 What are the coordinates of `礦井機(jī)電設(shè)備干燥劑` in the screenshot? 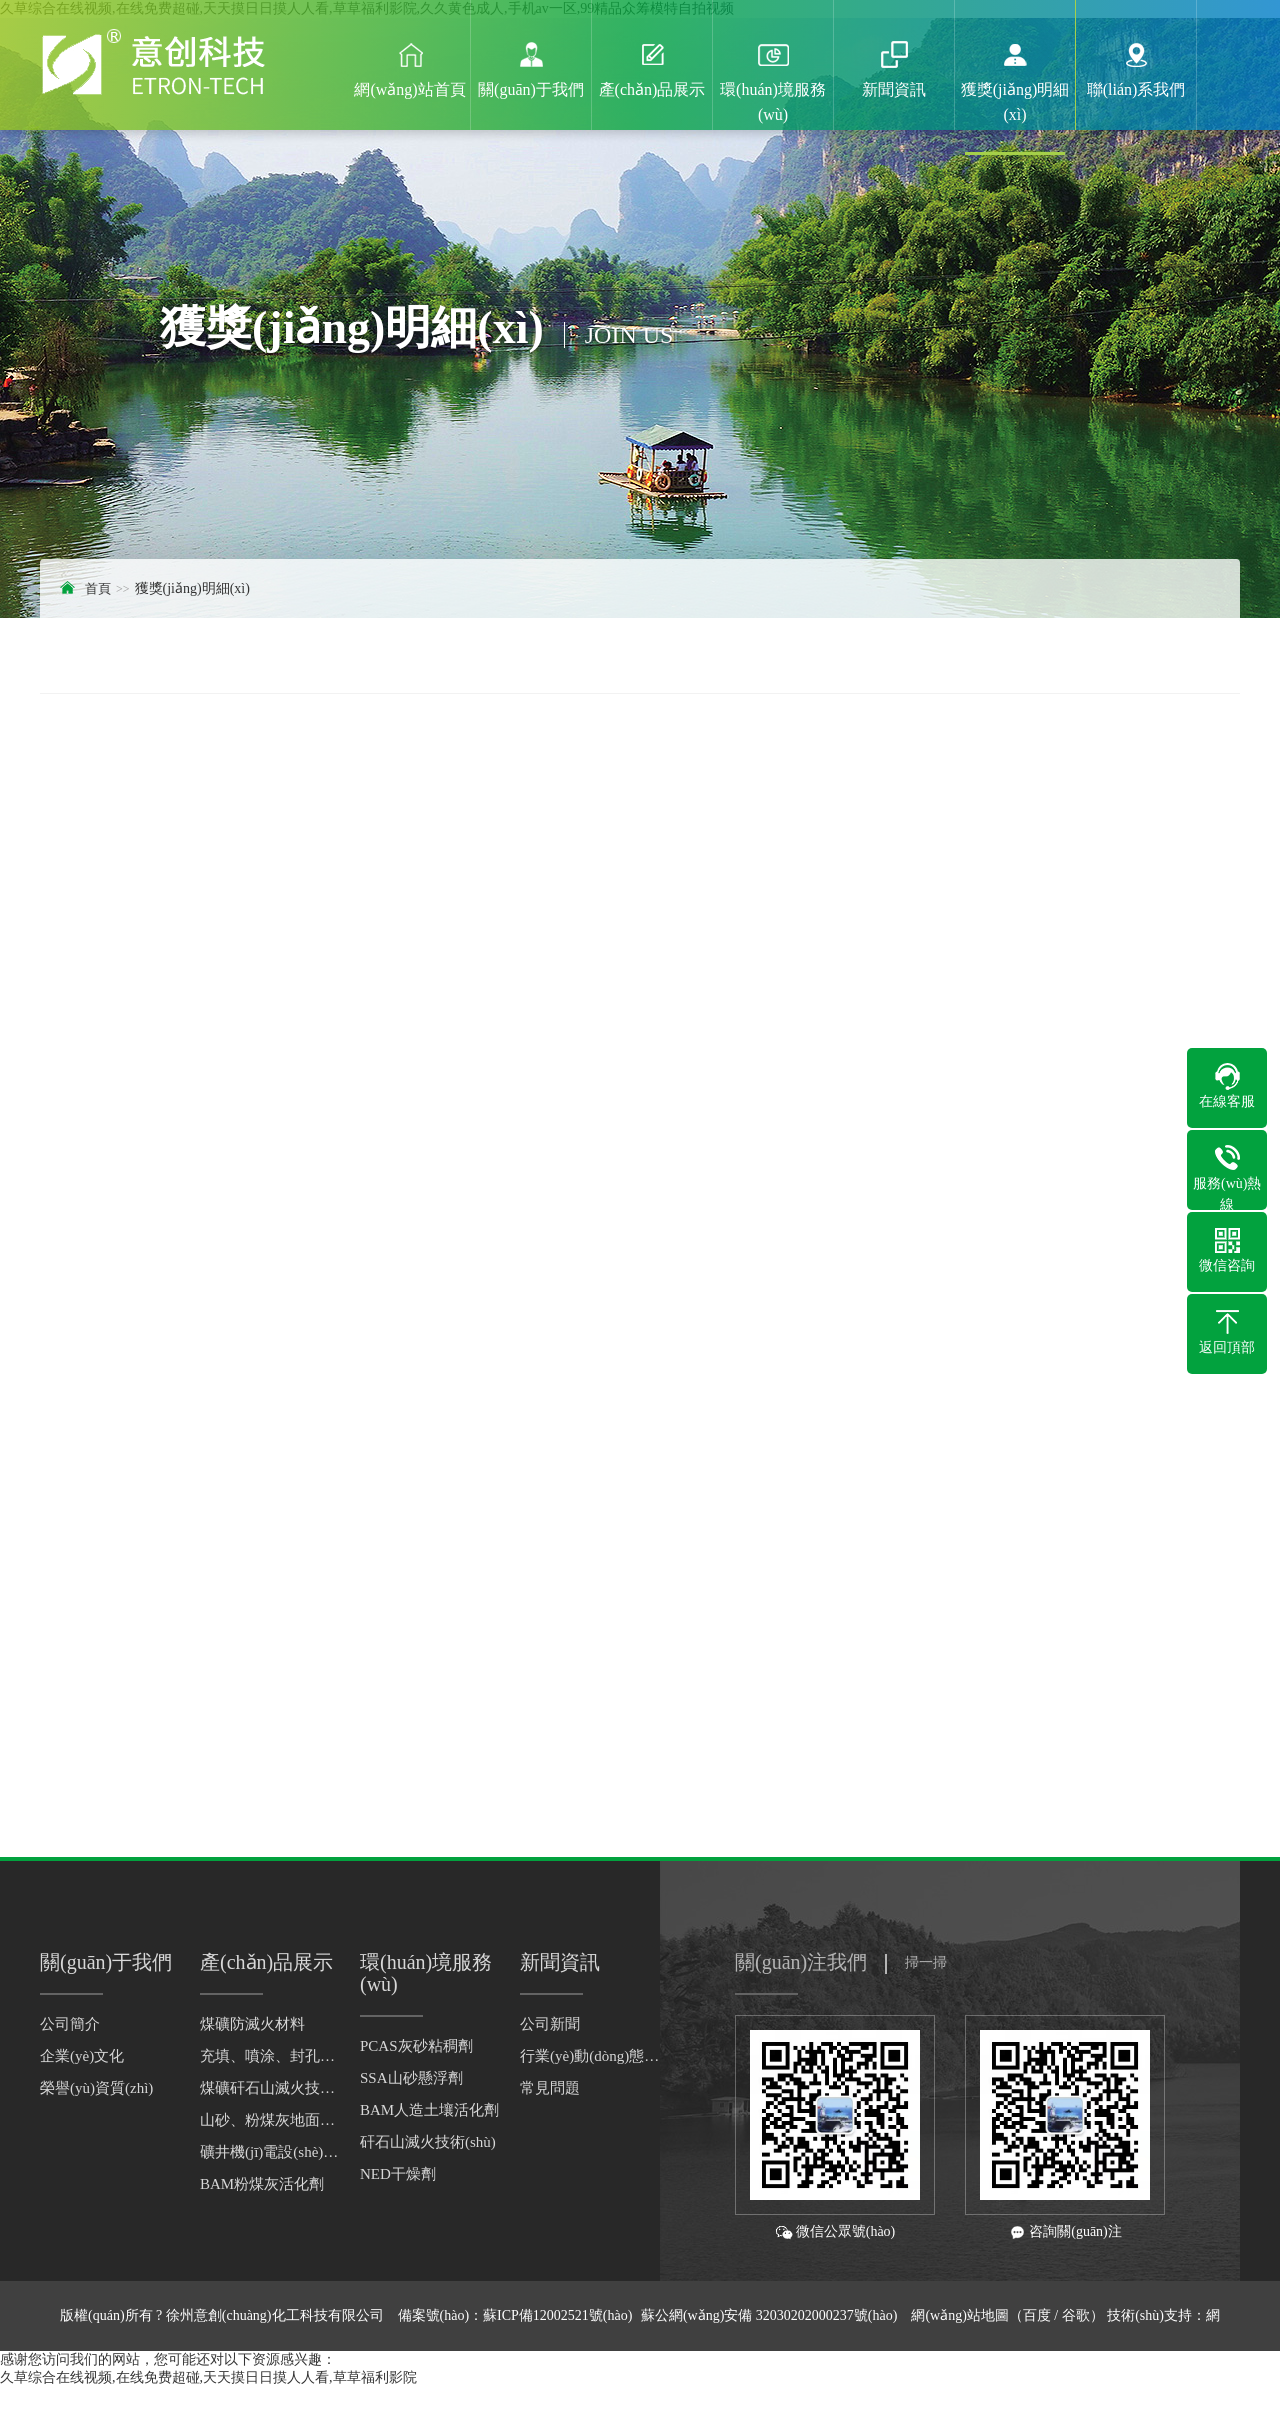 It's located at (270, 2152).